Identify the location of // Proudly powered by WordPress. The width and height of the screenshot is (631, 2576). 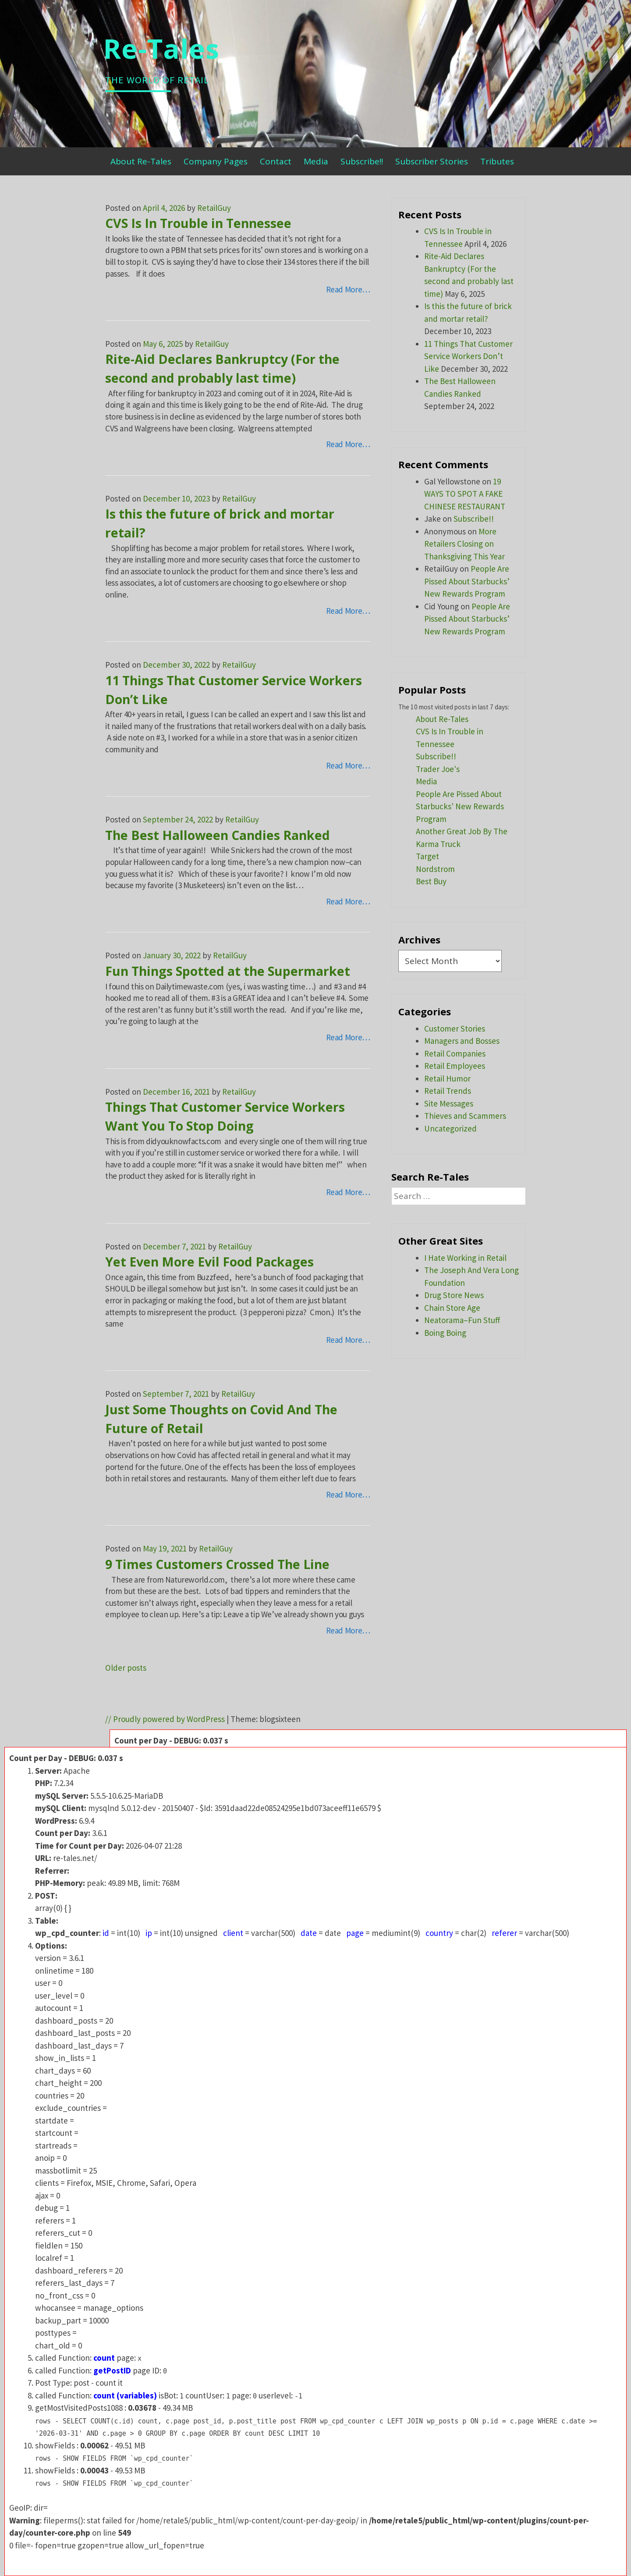
(165, 1719).